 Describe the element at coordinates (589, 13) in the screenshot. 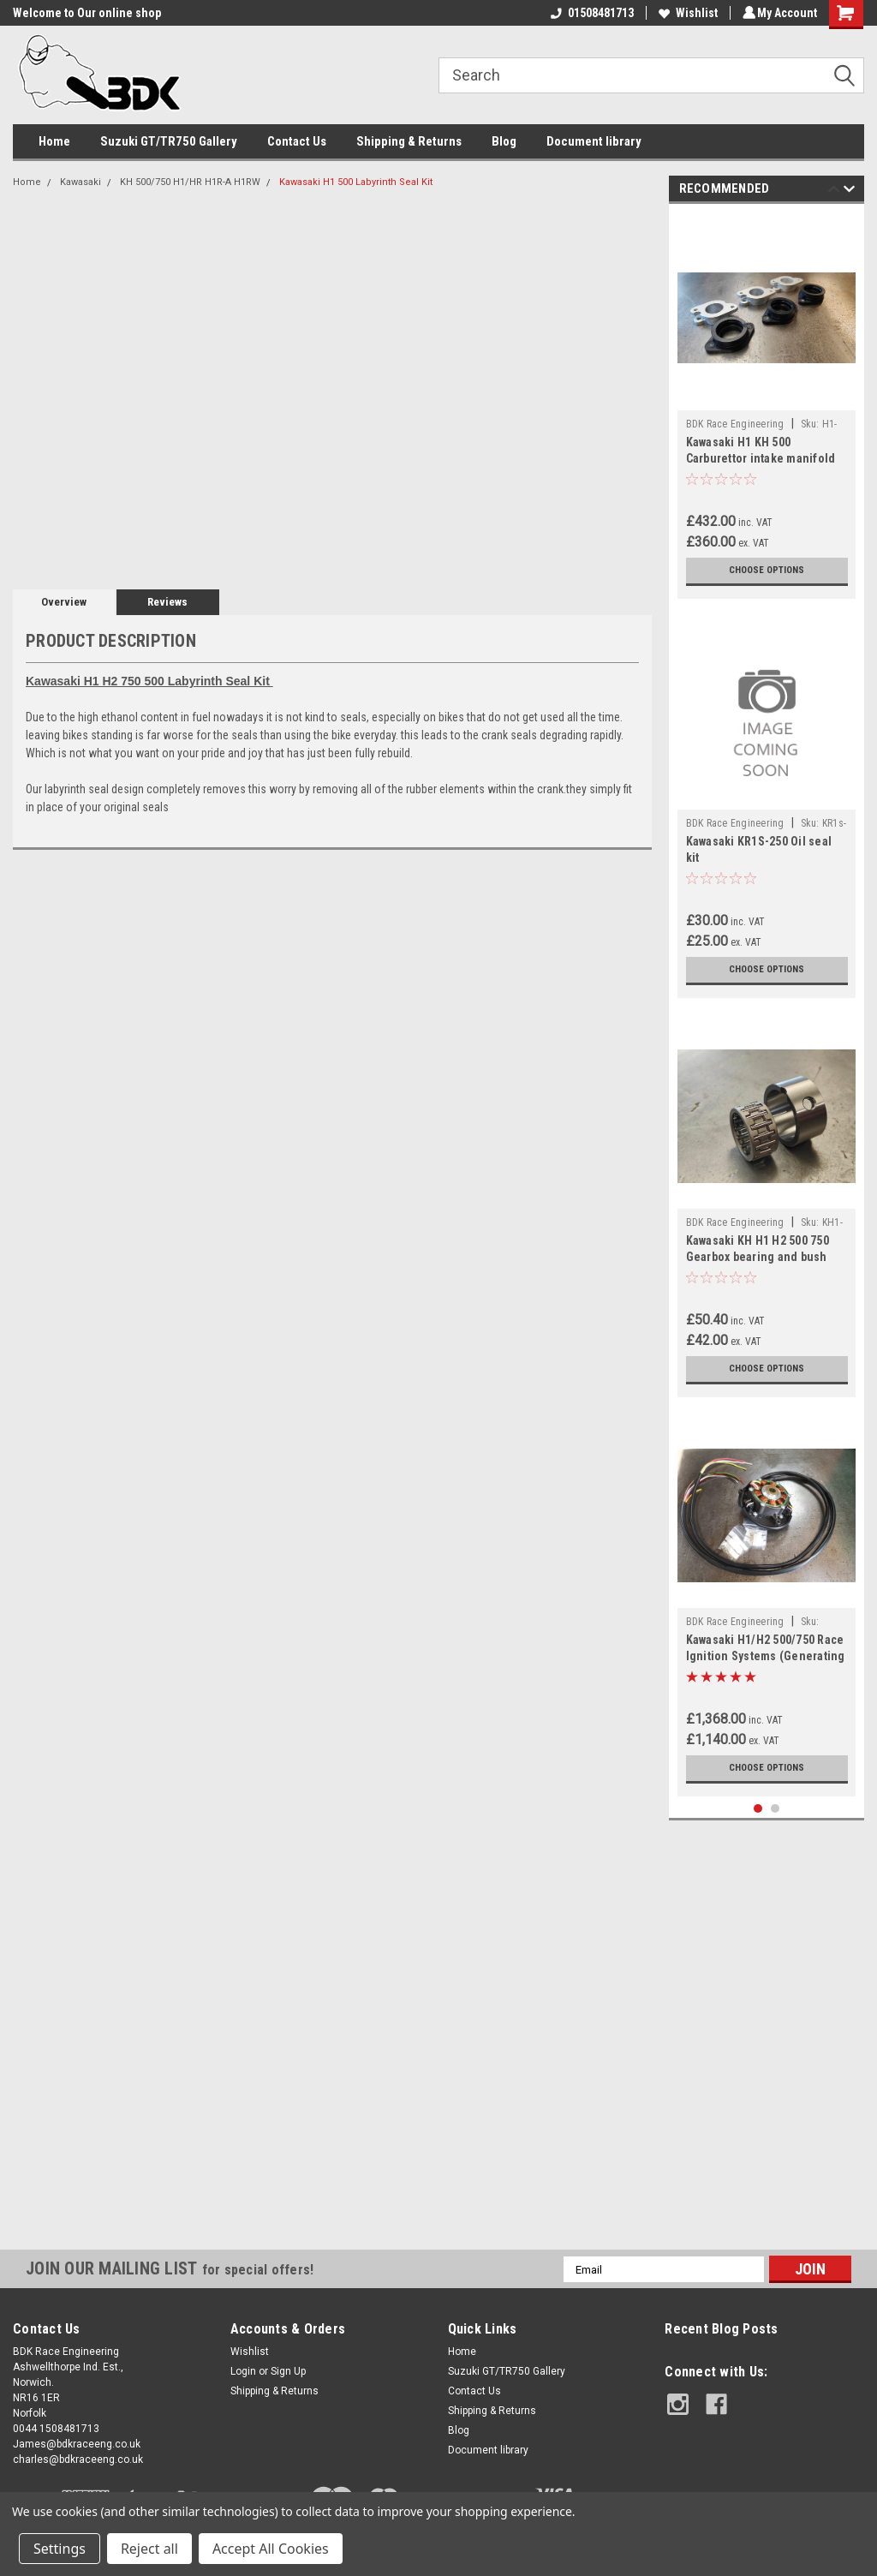

I see `01508481713` at that location.